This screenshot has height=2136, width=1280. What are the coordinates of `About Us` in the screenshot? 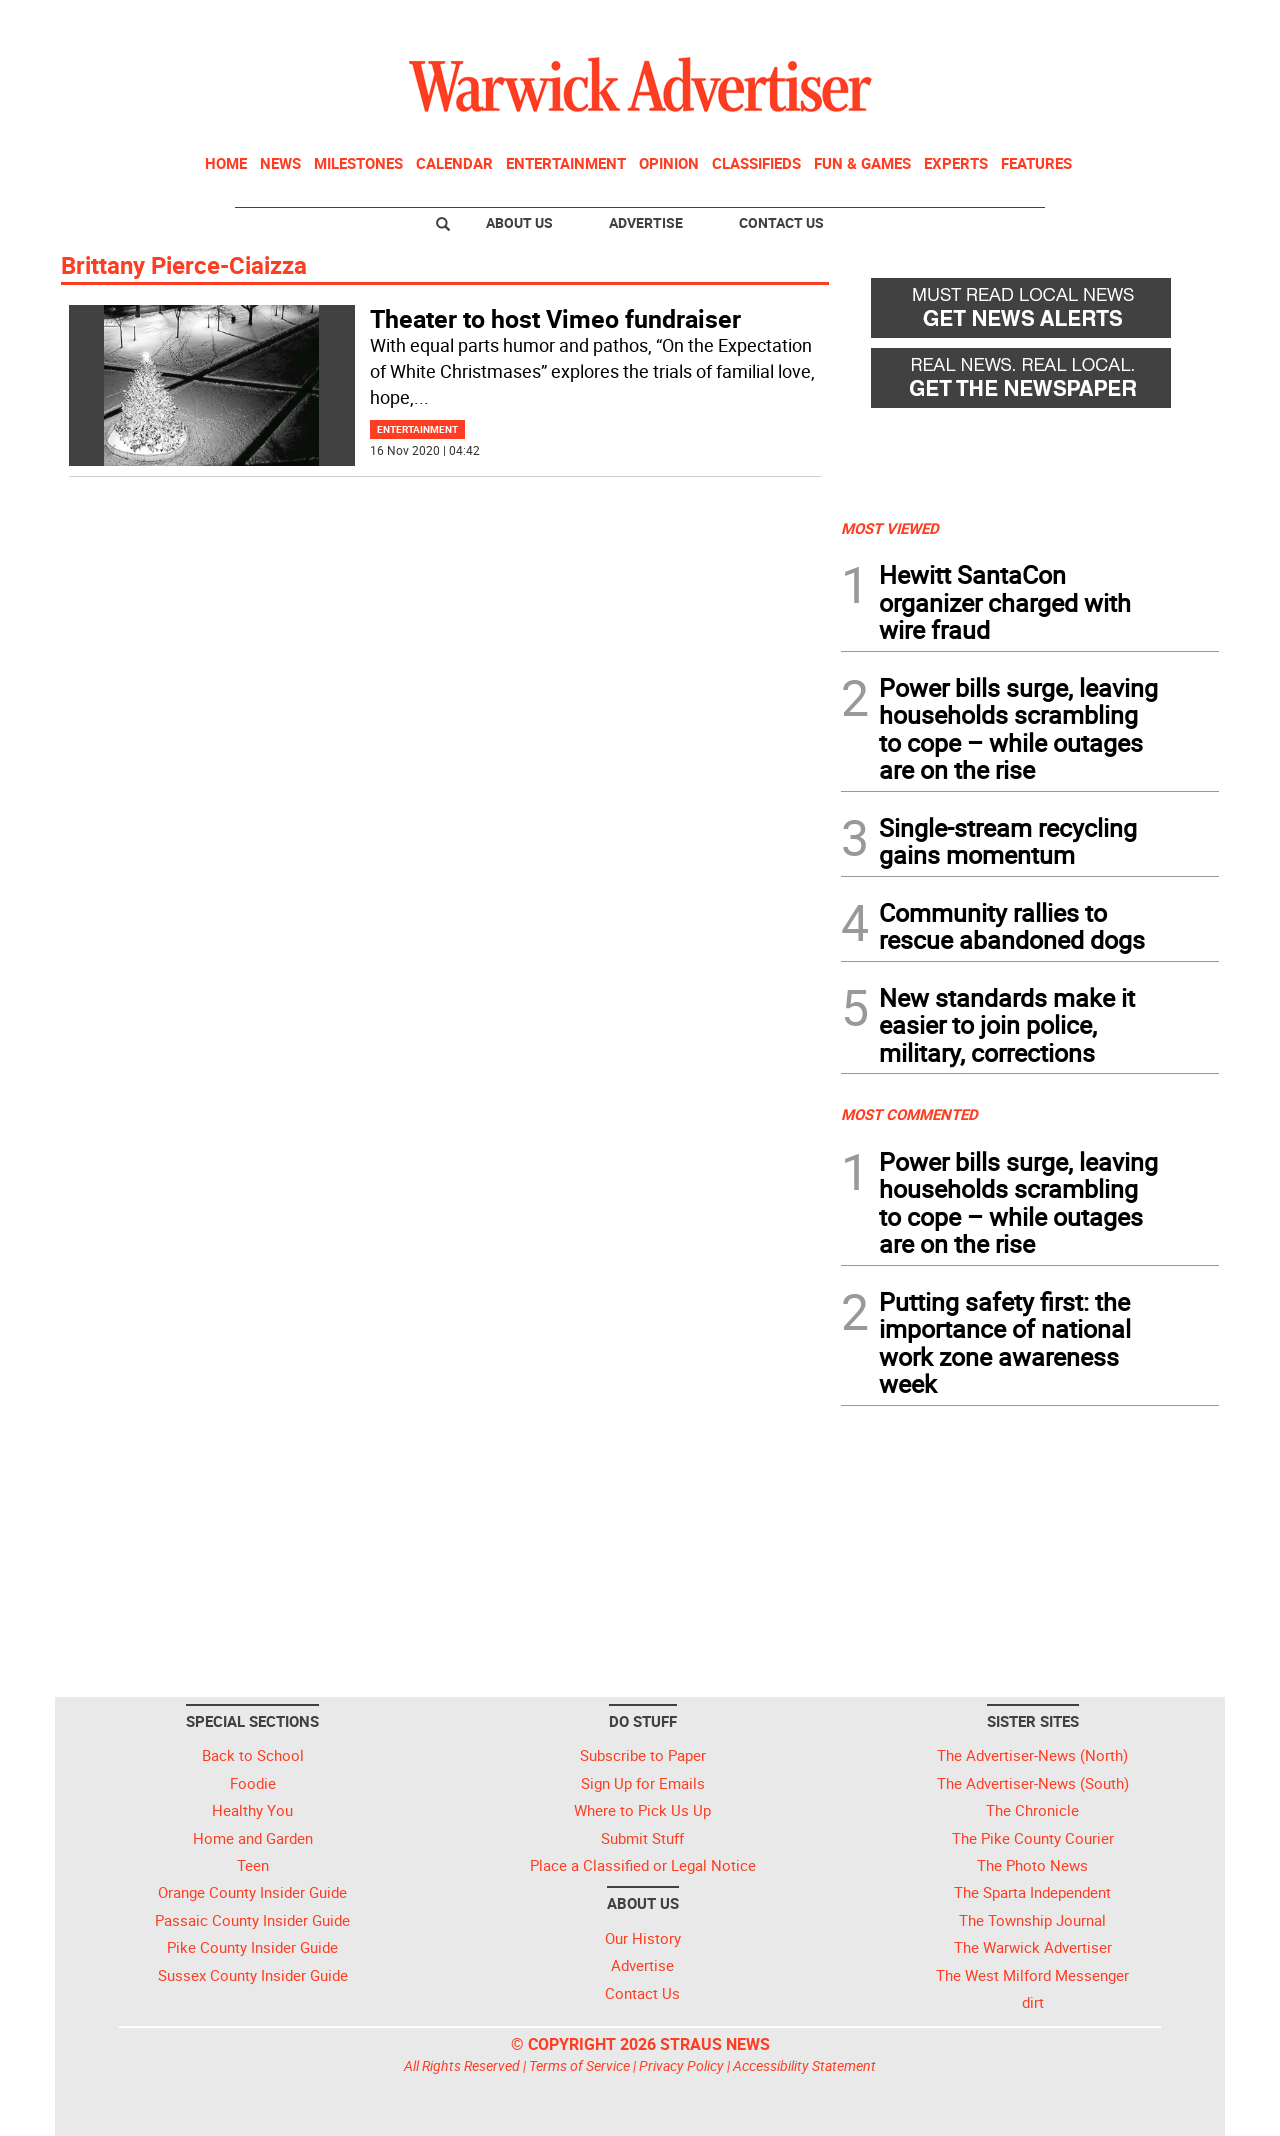 It's located at (519, 222).